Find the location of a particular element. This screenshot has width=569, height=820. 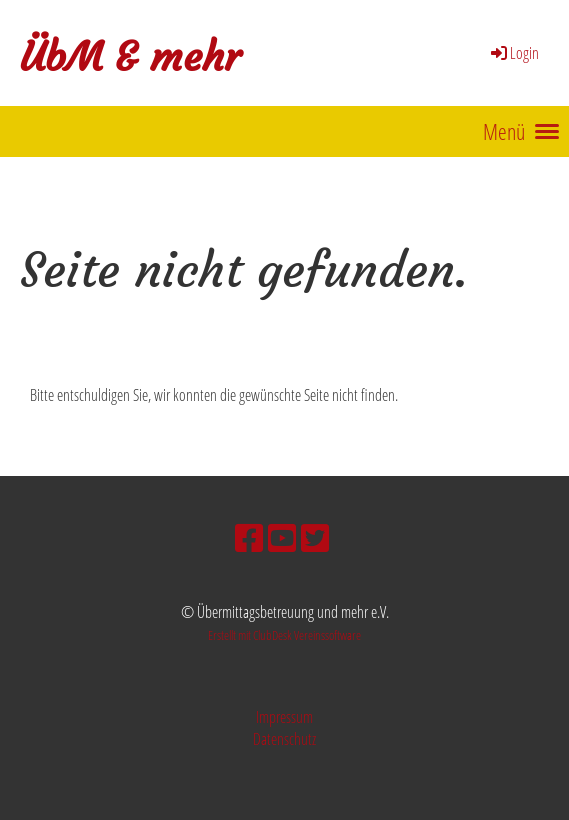

[Besuche uns auf Facebook] is located at coordinates (249, 537).